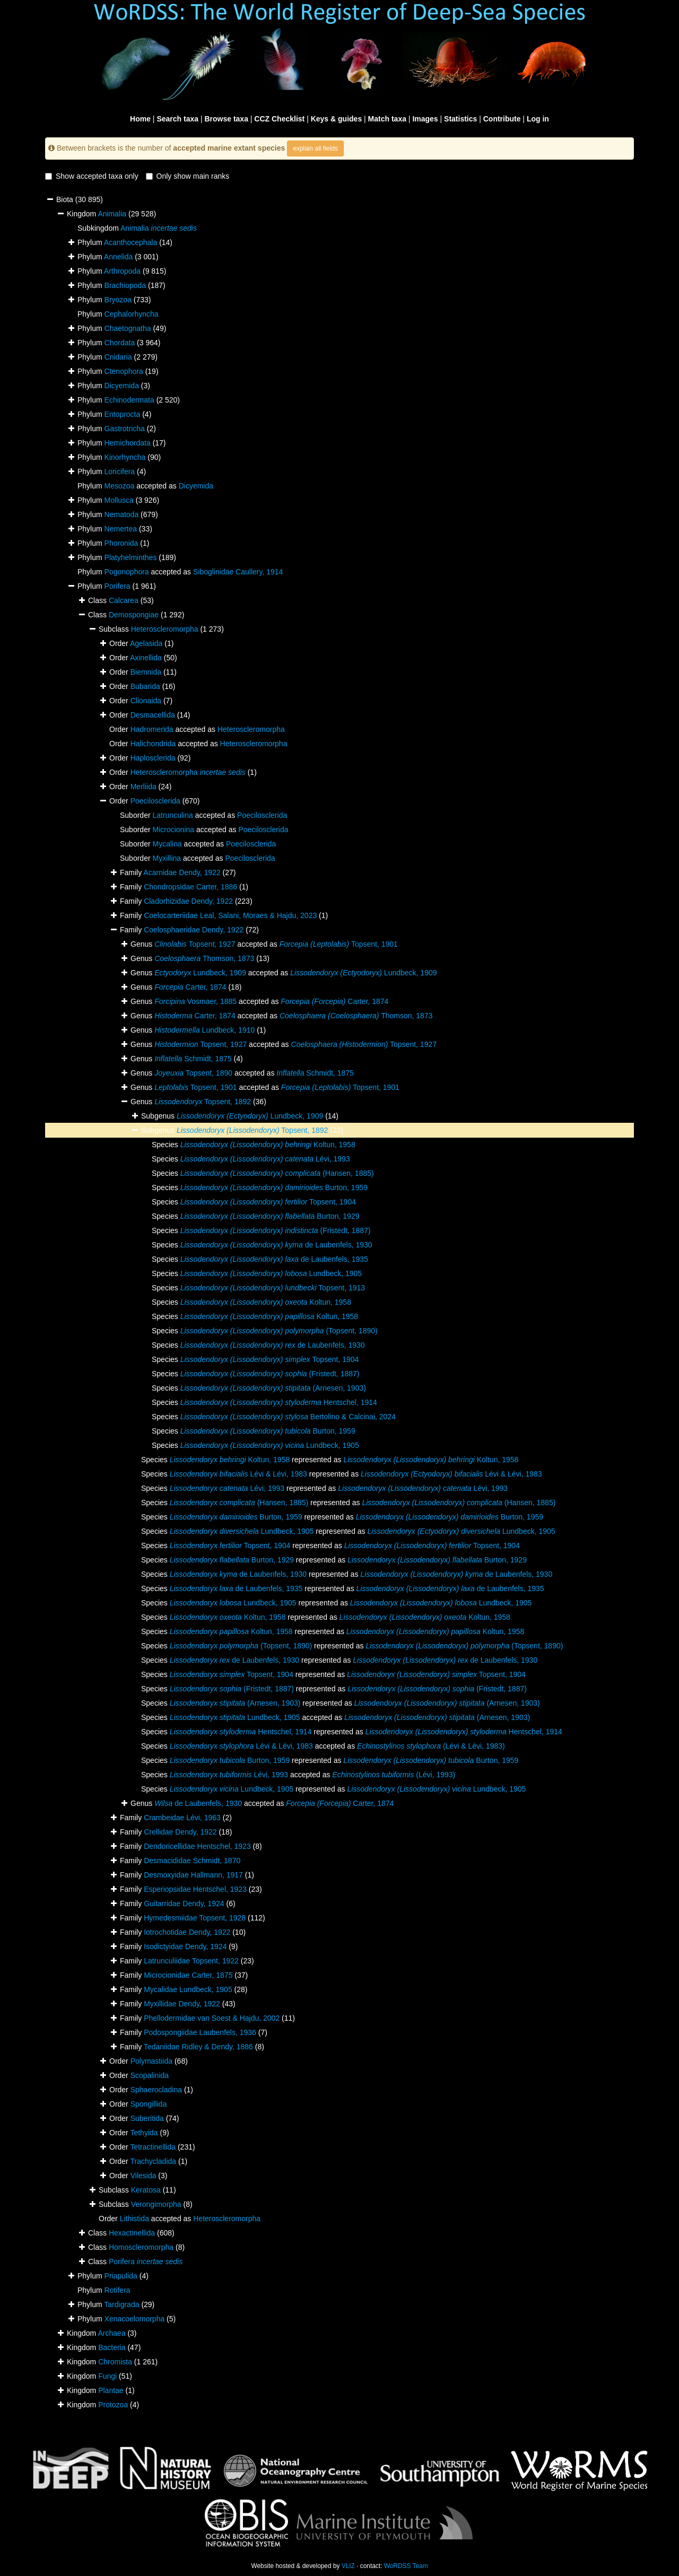 This screenshot has height=2576, width=679. I want to click on Protozoa, so click(113, 2404).